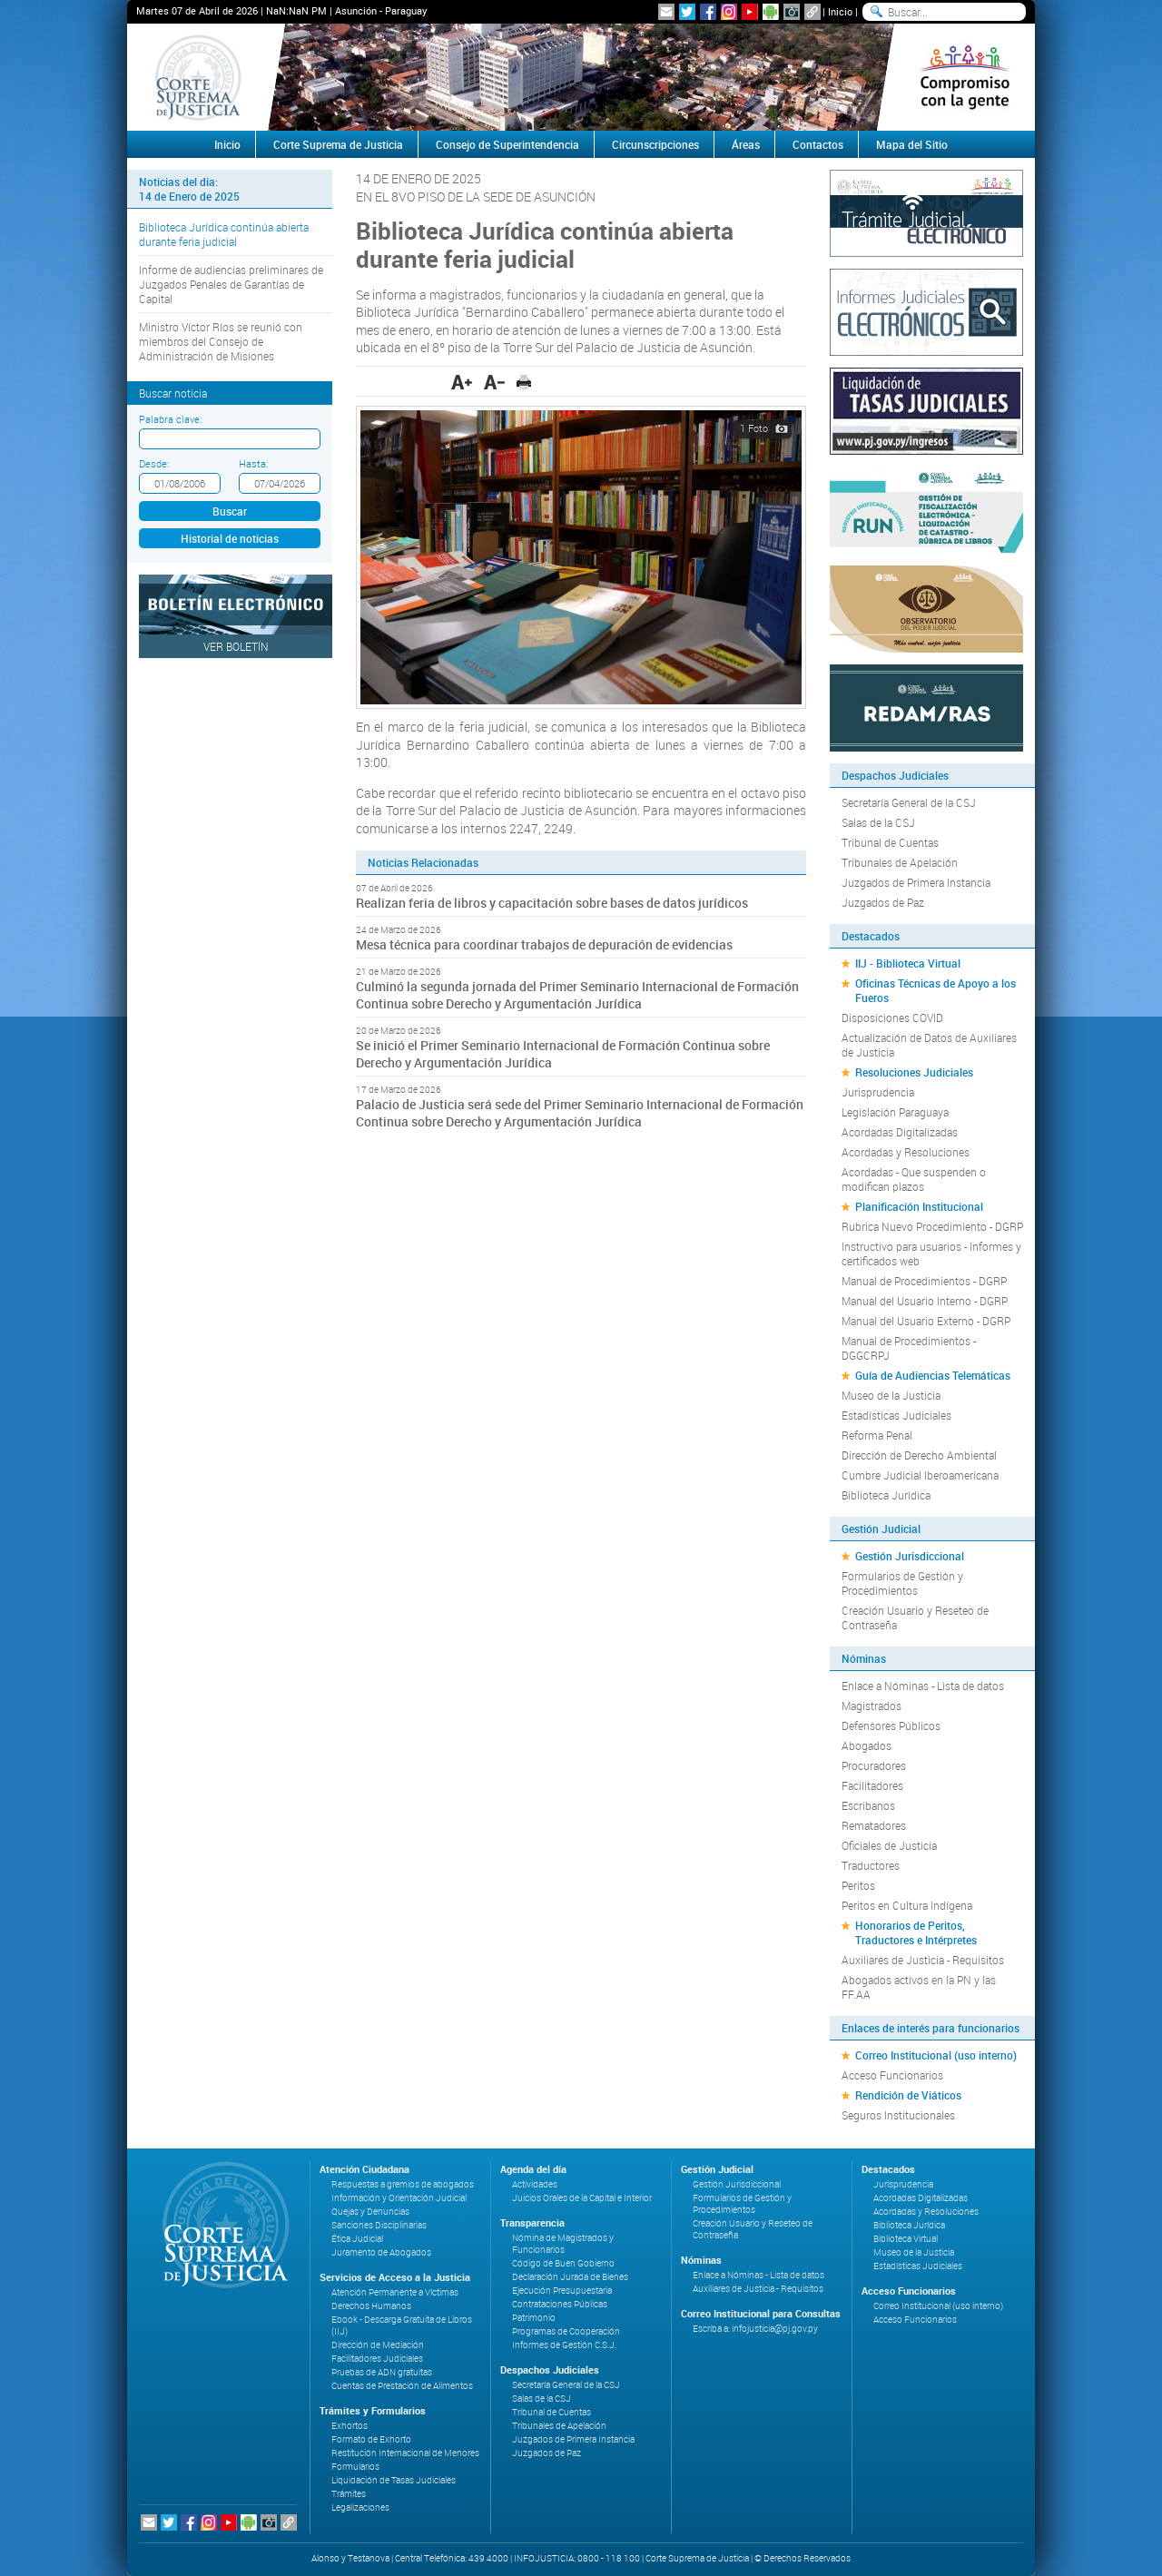 This screenshot has width=1162, height=2576. Describe the element at coordinates (907, 1905) in the screenshot. I see `Peritos en Cultura Indígena` at that location.